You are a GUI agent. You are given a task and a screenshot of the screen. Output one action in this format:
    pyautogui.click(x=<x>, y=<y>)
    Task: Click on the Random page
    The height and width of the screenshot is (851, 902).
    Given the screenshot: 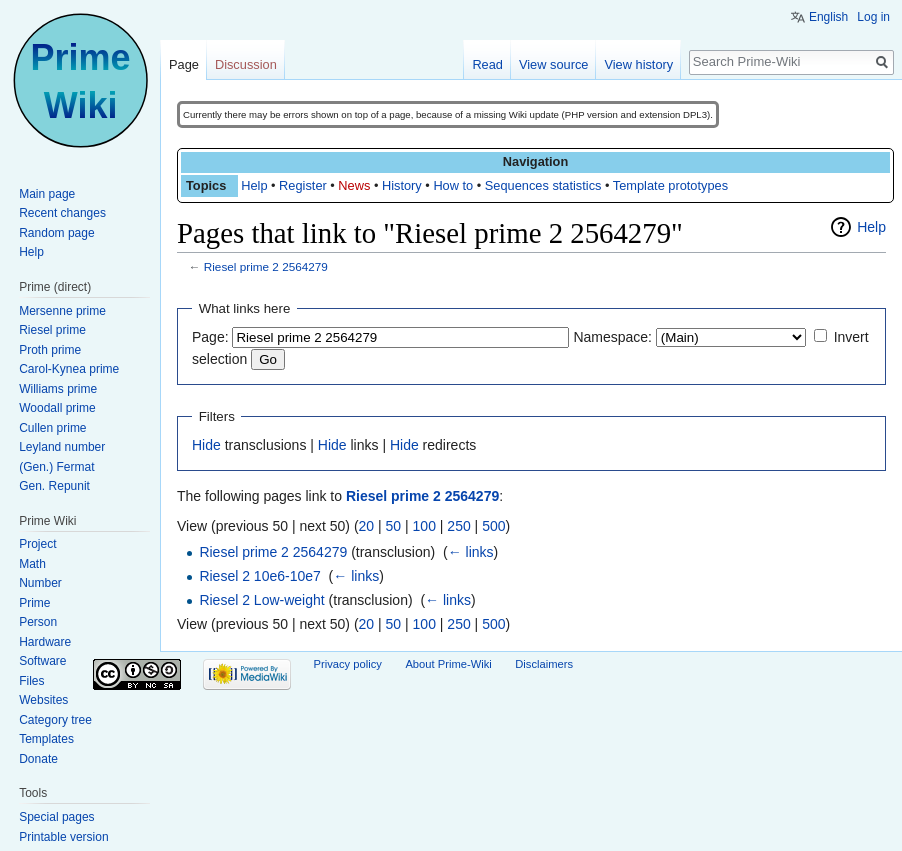 What is the action you would take?
    pyautogui.click(x=56, y=233)
    